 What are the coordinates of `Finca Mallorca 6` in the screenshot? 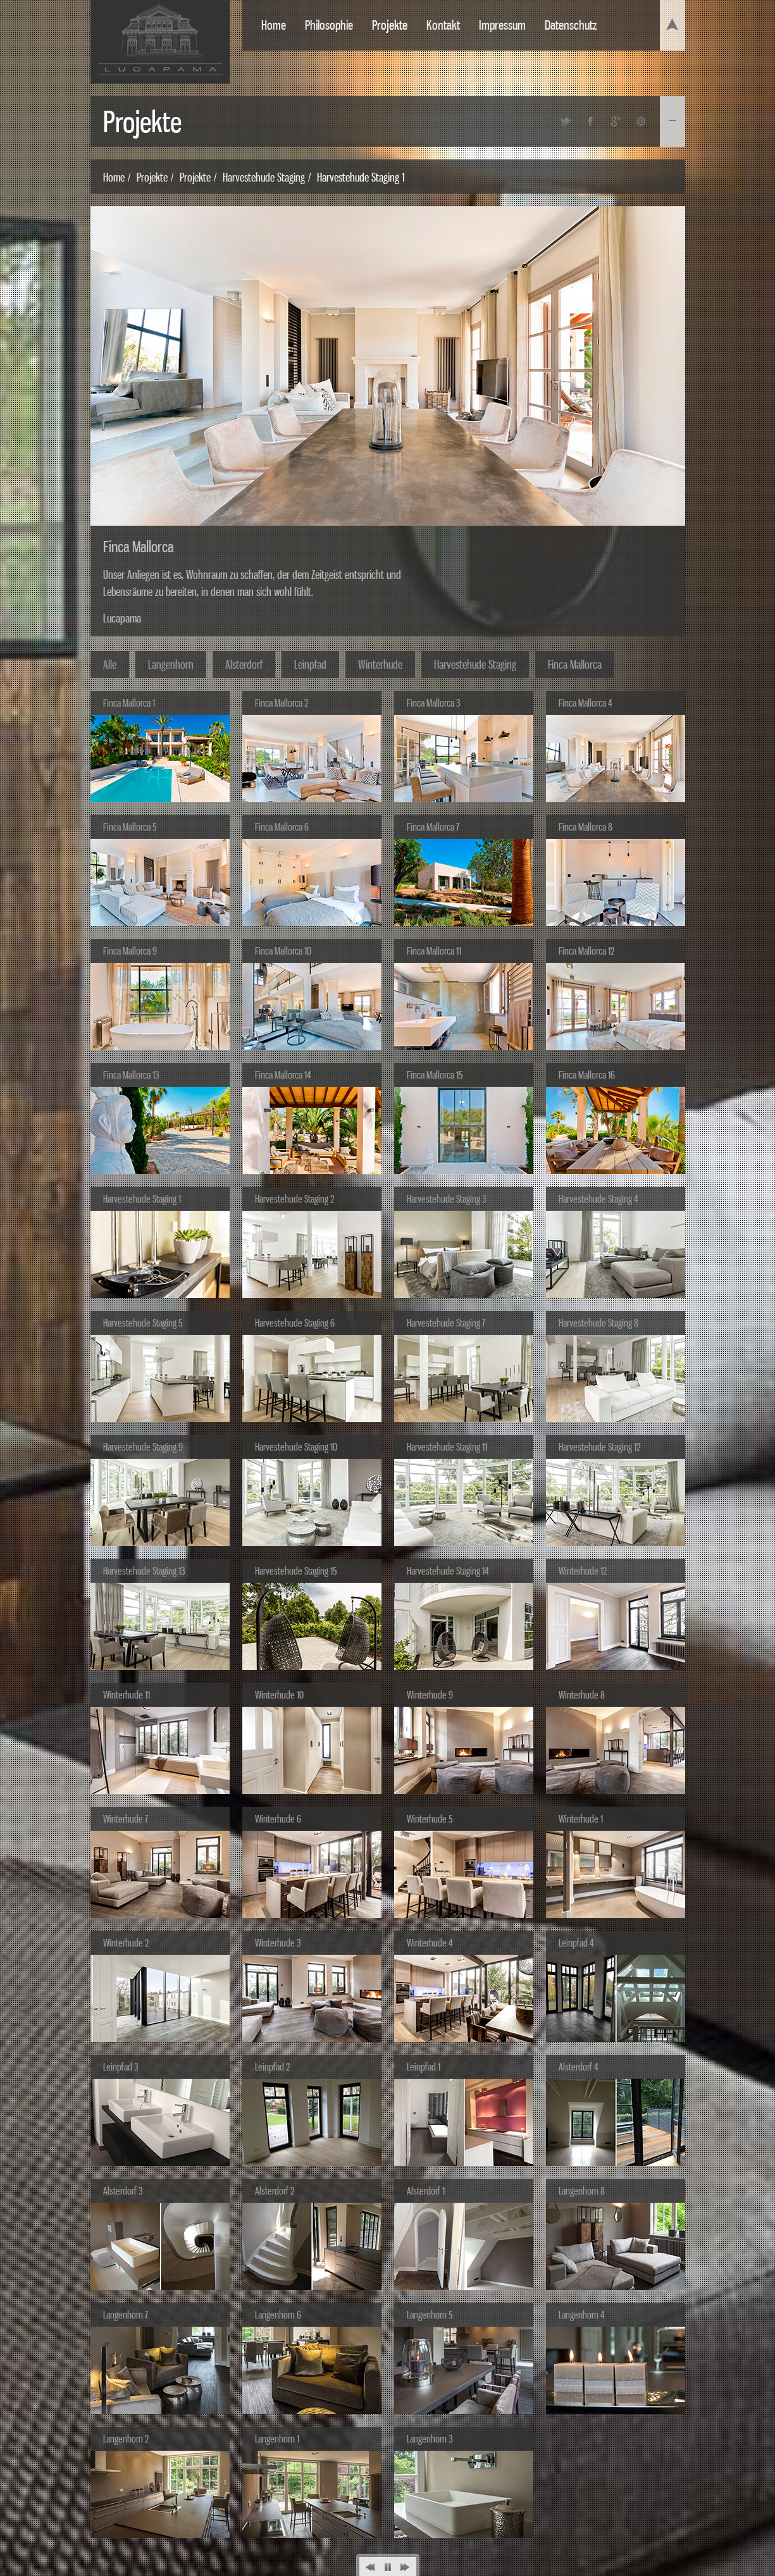 It's located at (282, 826).